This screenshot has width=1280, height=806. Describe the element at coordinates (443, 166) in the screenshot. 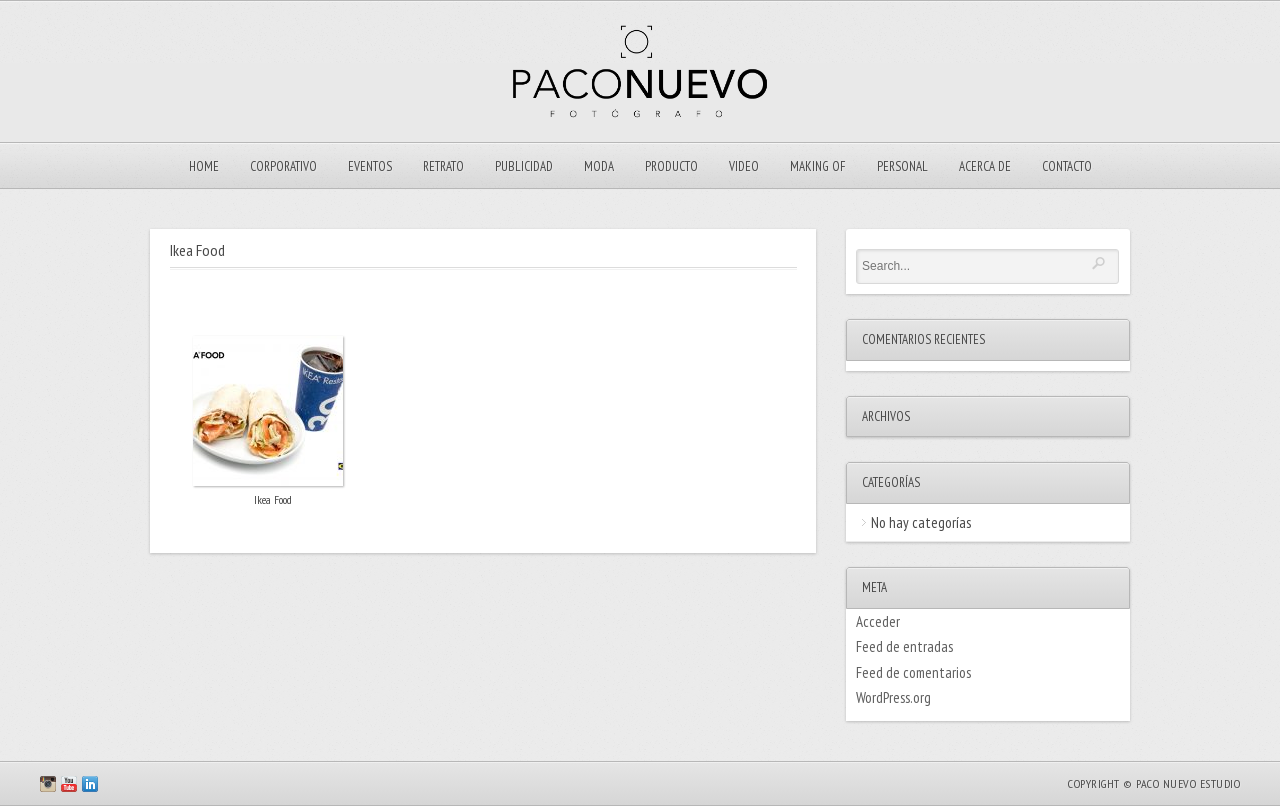

I see `Retrato` at that location.